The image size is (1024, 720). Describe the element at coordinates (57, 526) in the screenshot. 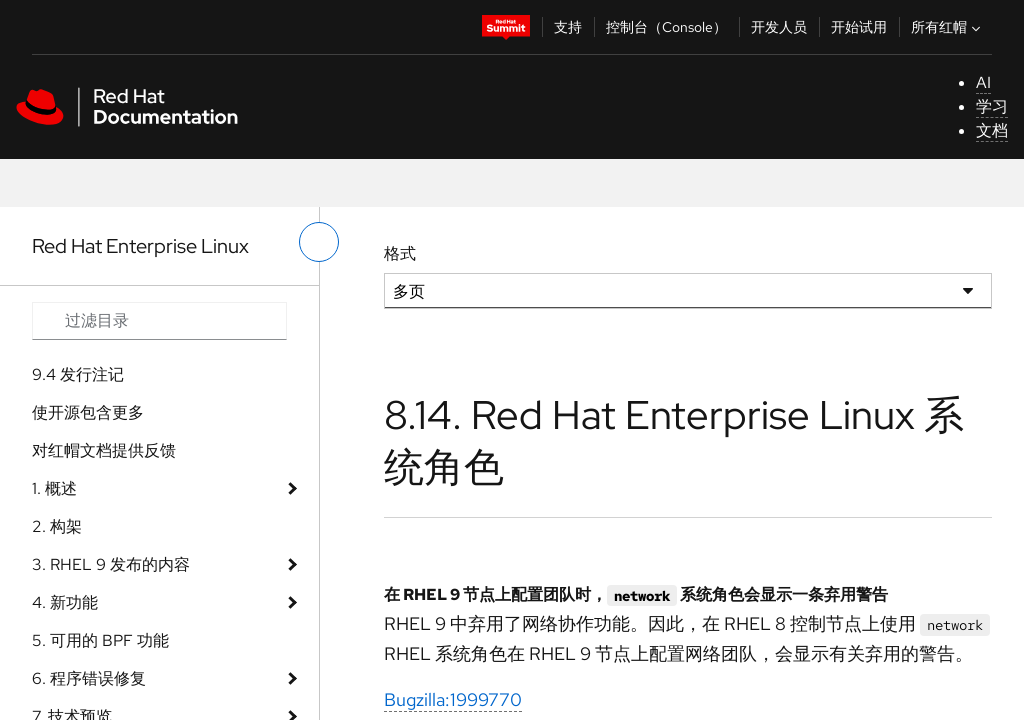

I see `2. 构架` at that location.